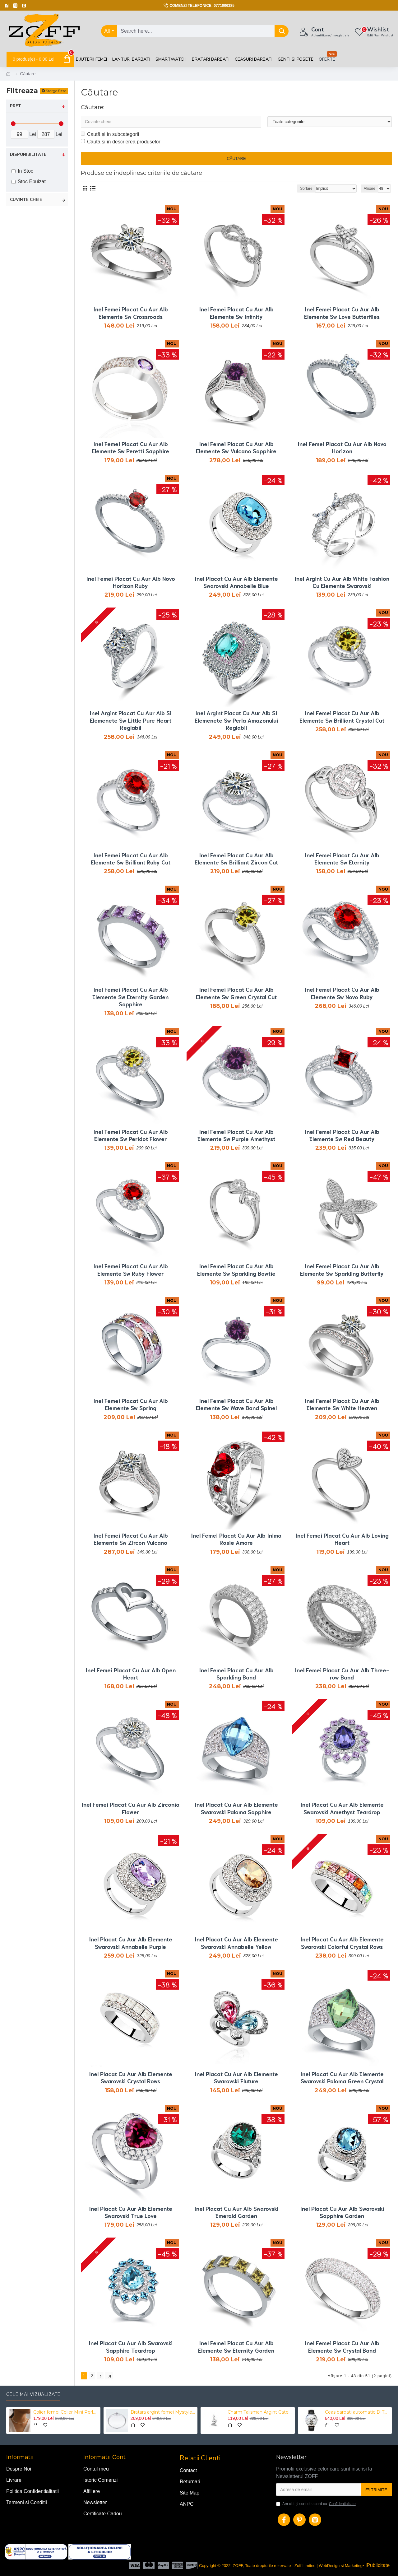 This screenshot has height=2576, width=398. I want to click on Inel Placat Cu Aur Alb Swarovski Sapphire Teardrop, so click(131, 2346).